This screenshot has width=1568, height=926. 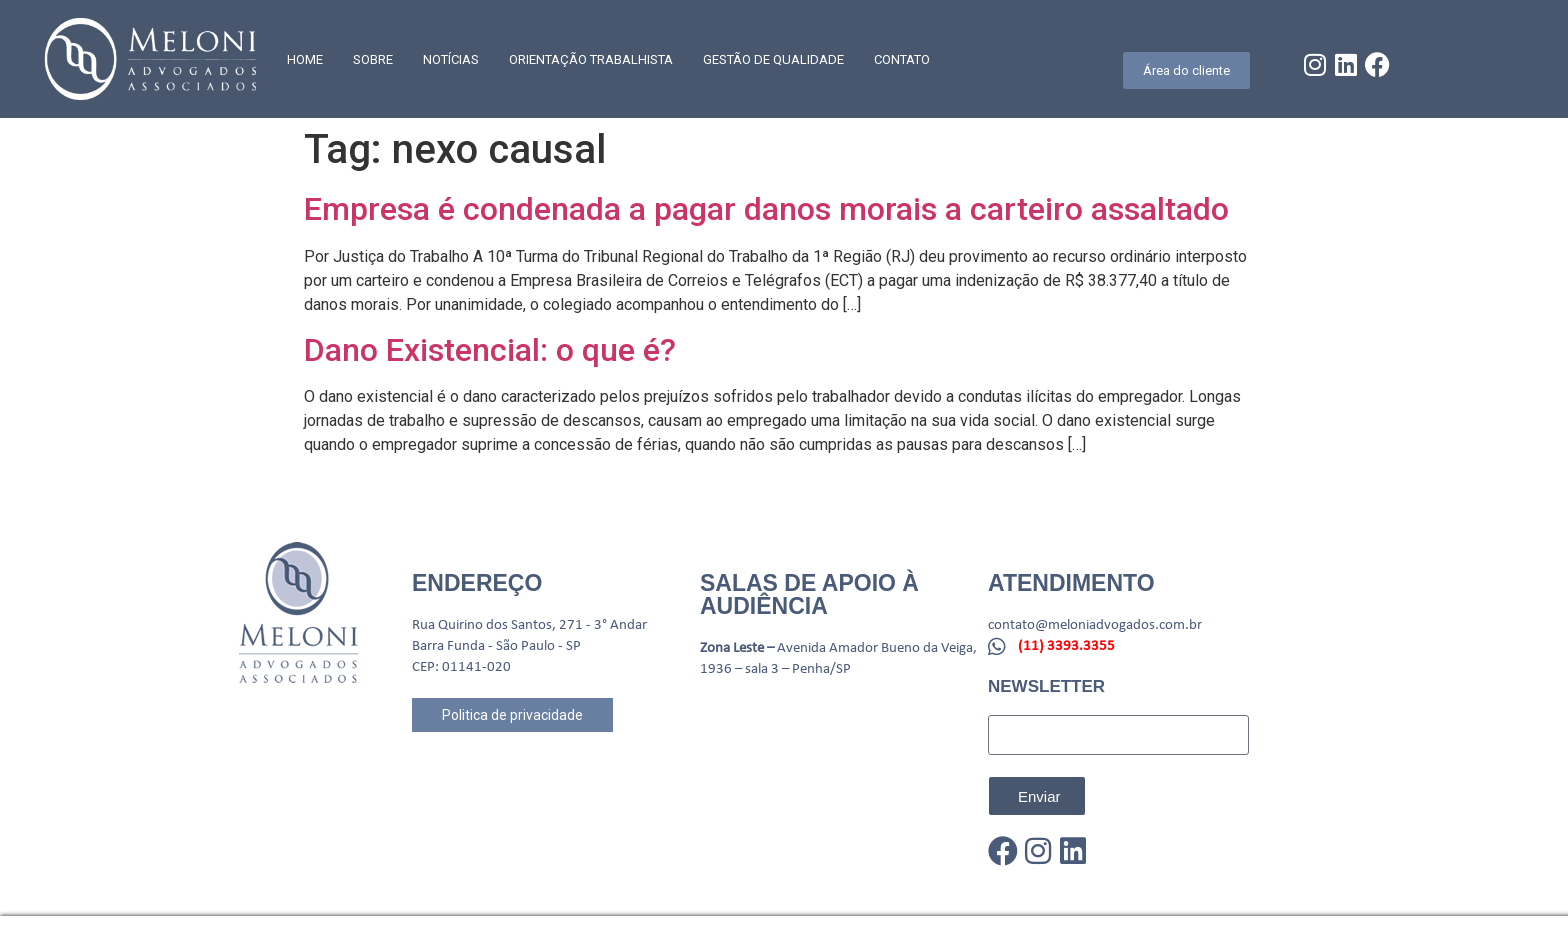 What do you see at coordinates (773, 59) in the screenshot?
I see `GESTÃO DE QUALIDADE` at bounding box center [773, 59].